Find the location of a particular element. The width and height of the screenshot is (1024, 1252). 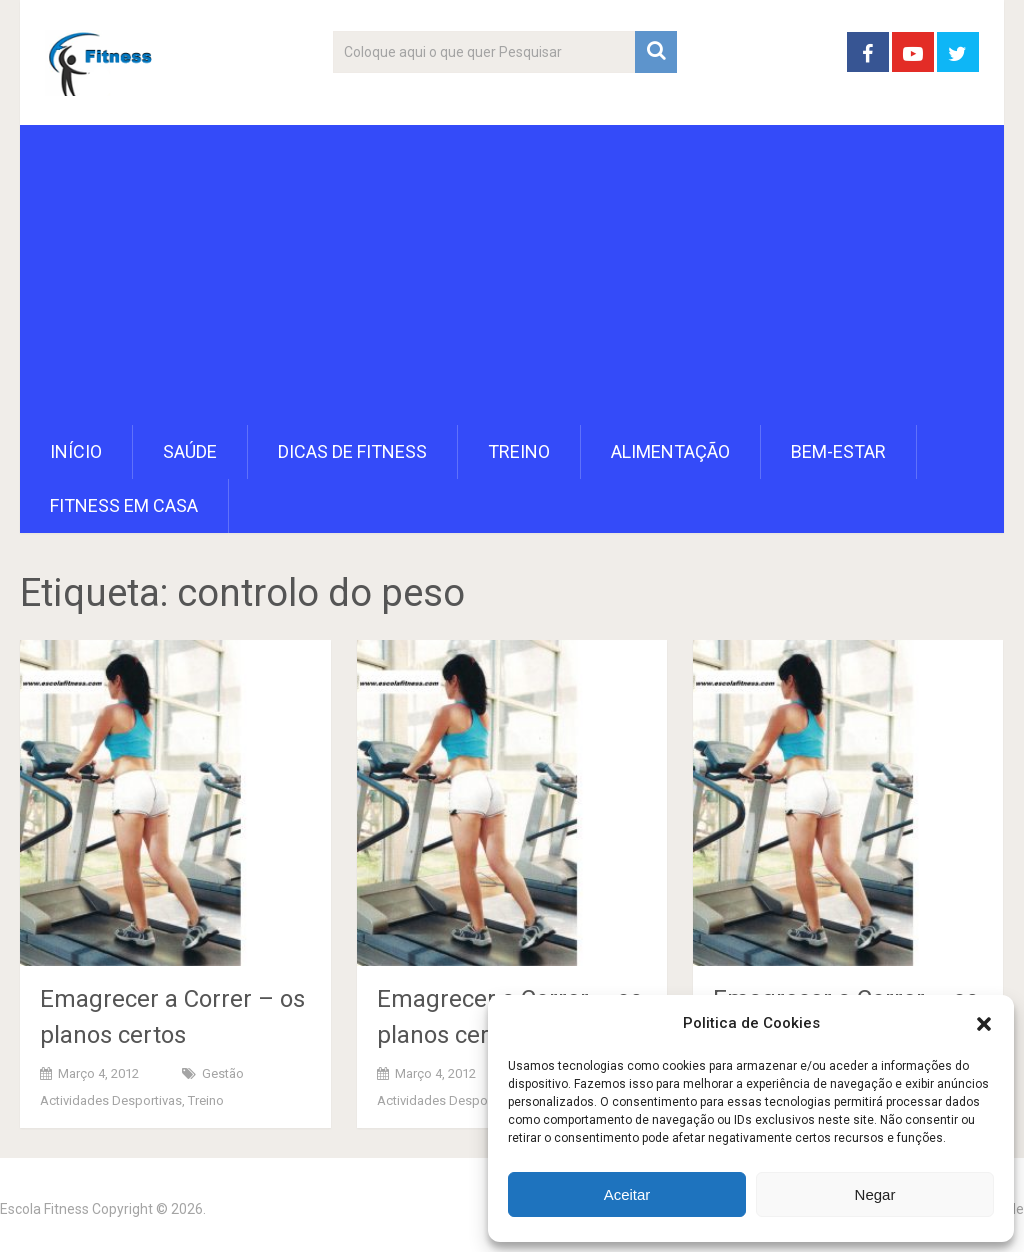

[Advertisement] is located at coordinates (512, 275).